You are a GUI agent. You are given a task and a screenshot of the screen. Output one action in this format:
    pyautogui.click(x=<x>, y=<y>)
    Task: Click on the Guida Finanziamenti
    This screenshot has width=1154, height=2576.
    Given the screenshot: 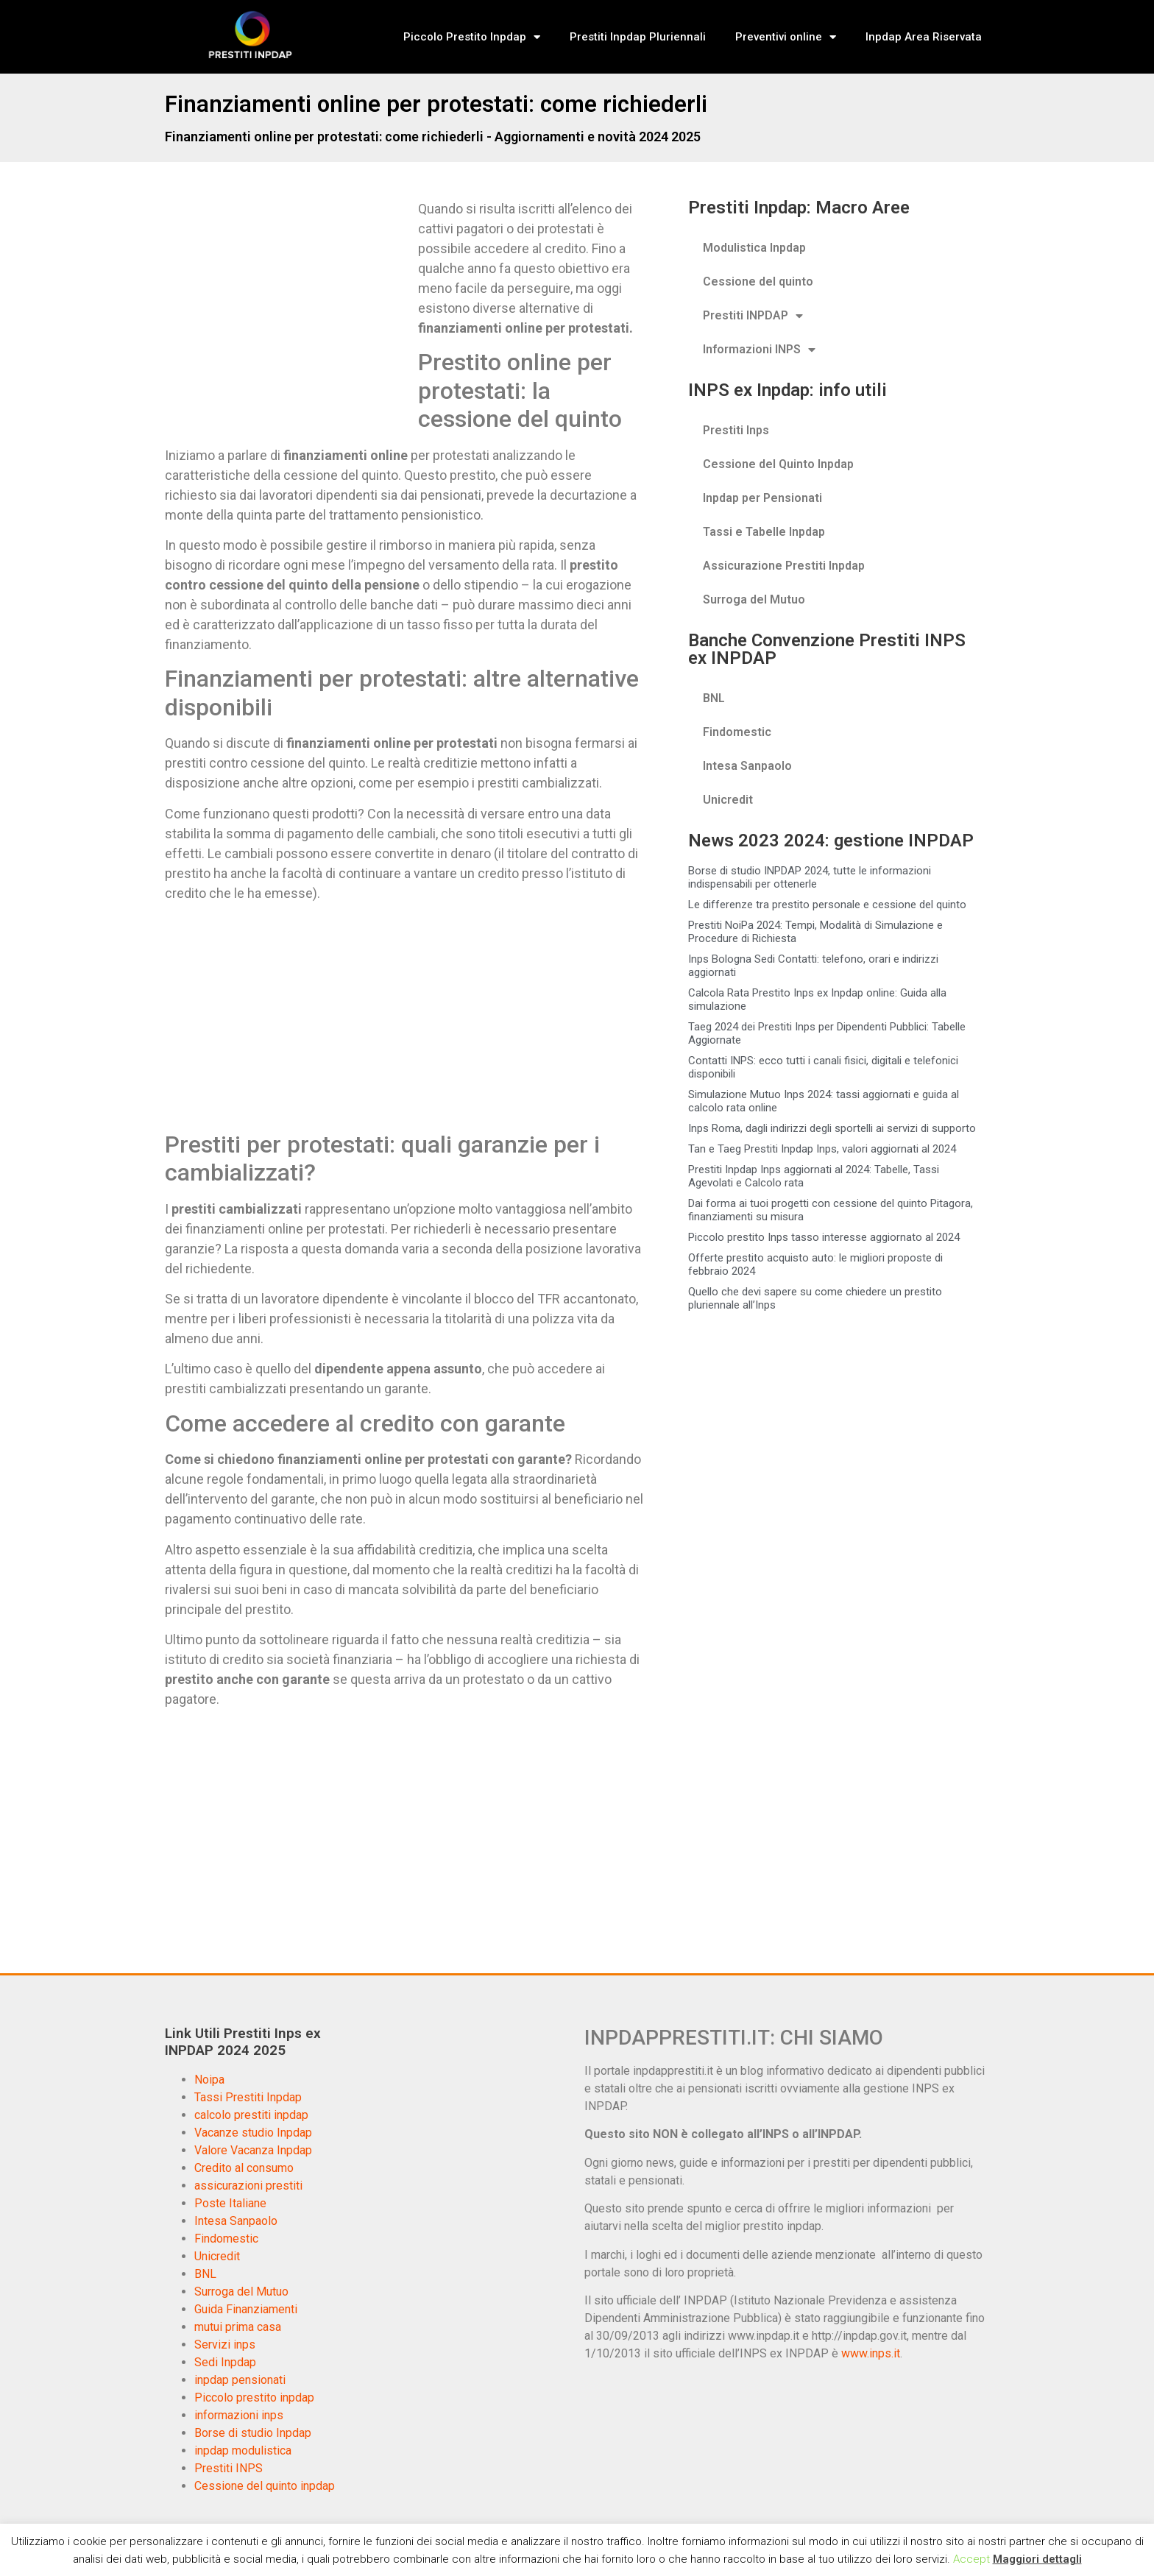 What is the action you would take?
    pyautogui.click(x=245, y=2309)
    